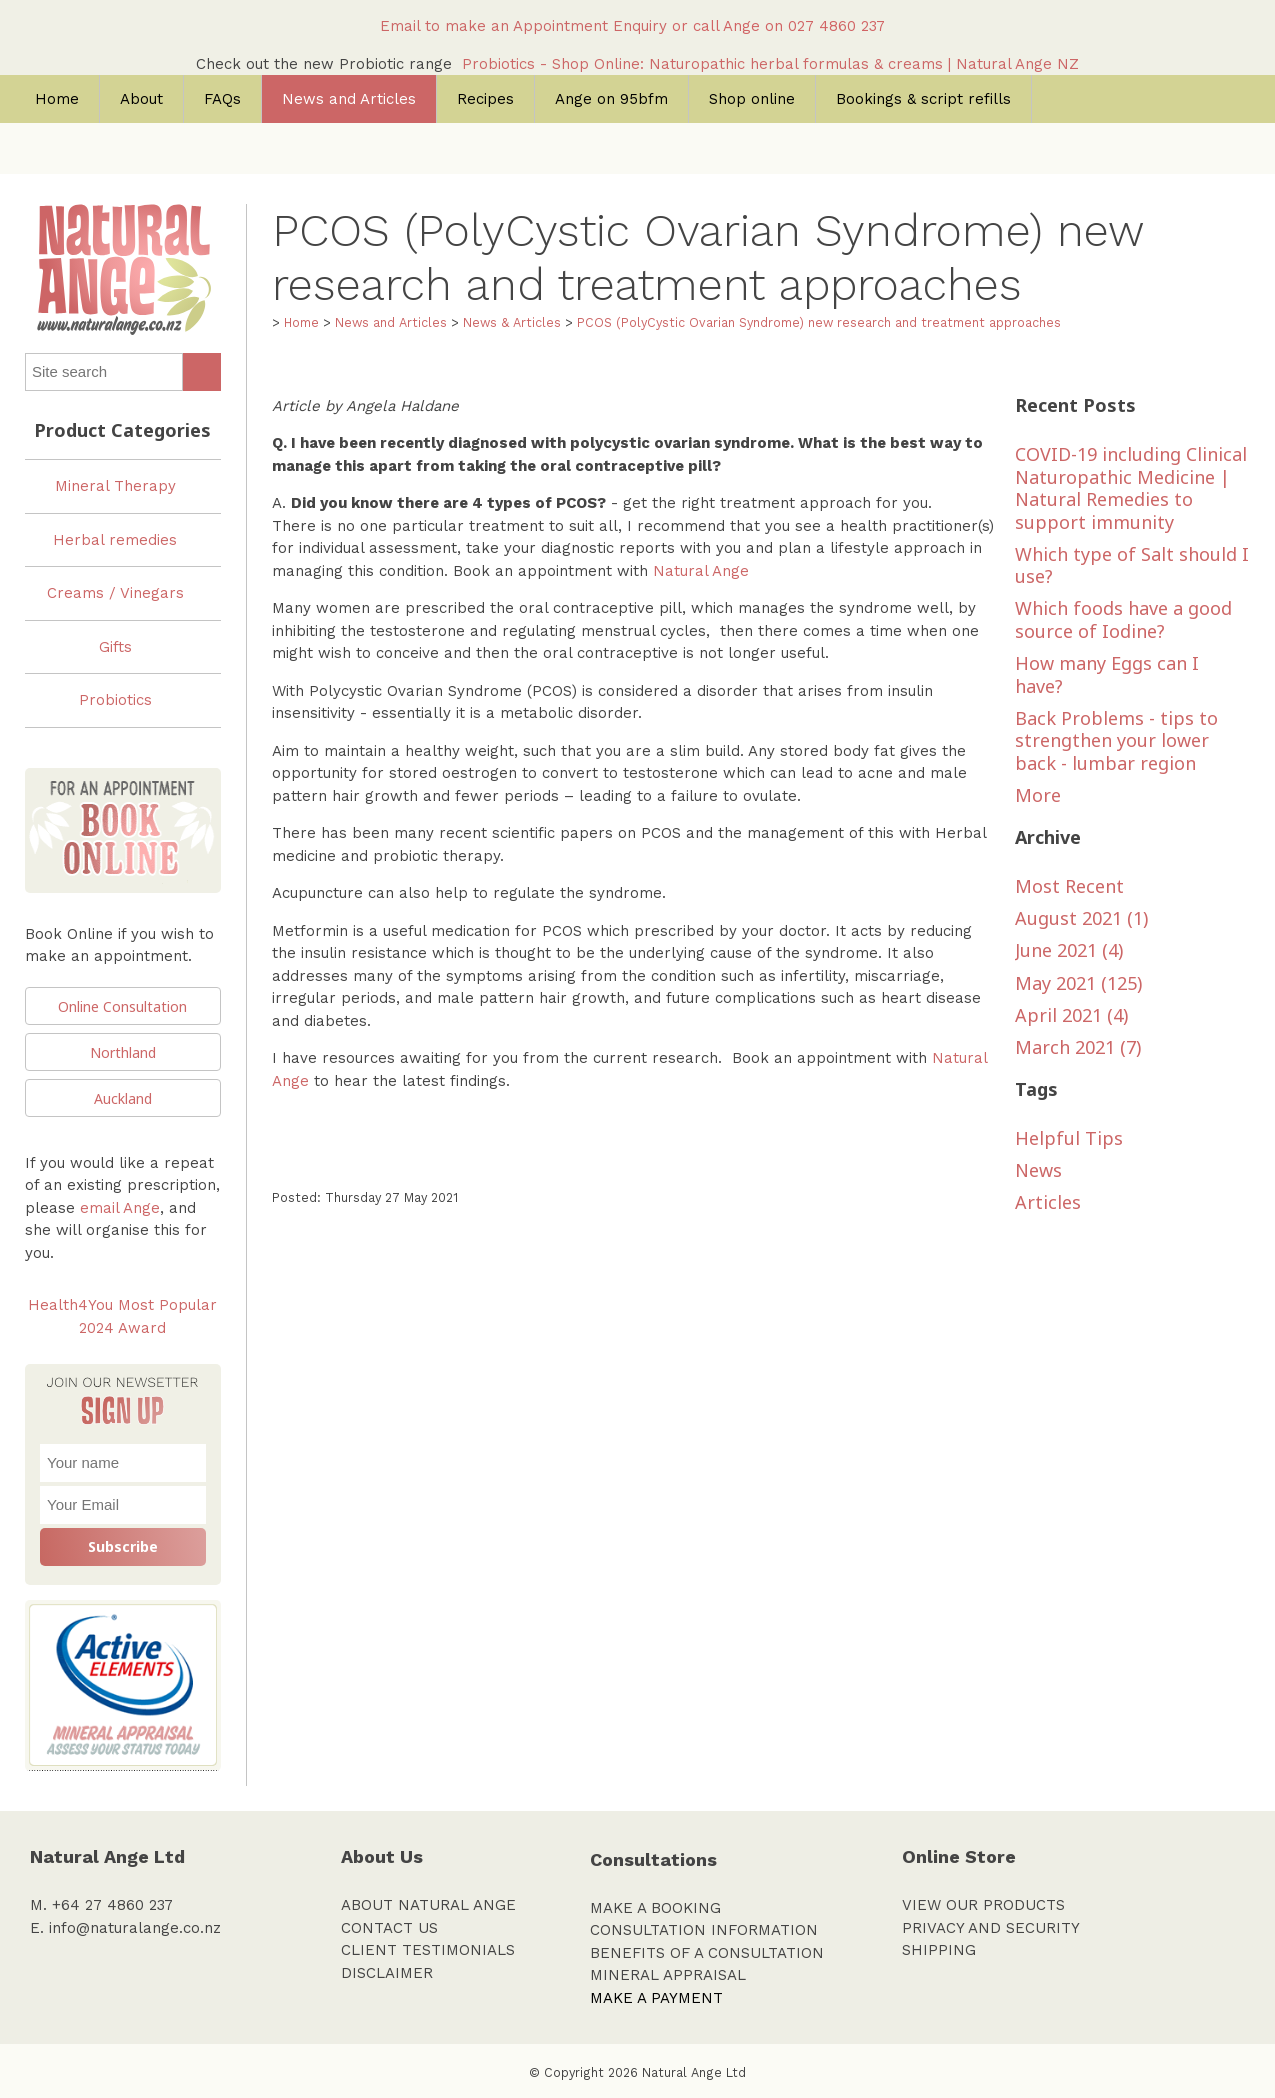 The image size is (1275, 2098). I want to click on Auckland, so click(123, 1098).